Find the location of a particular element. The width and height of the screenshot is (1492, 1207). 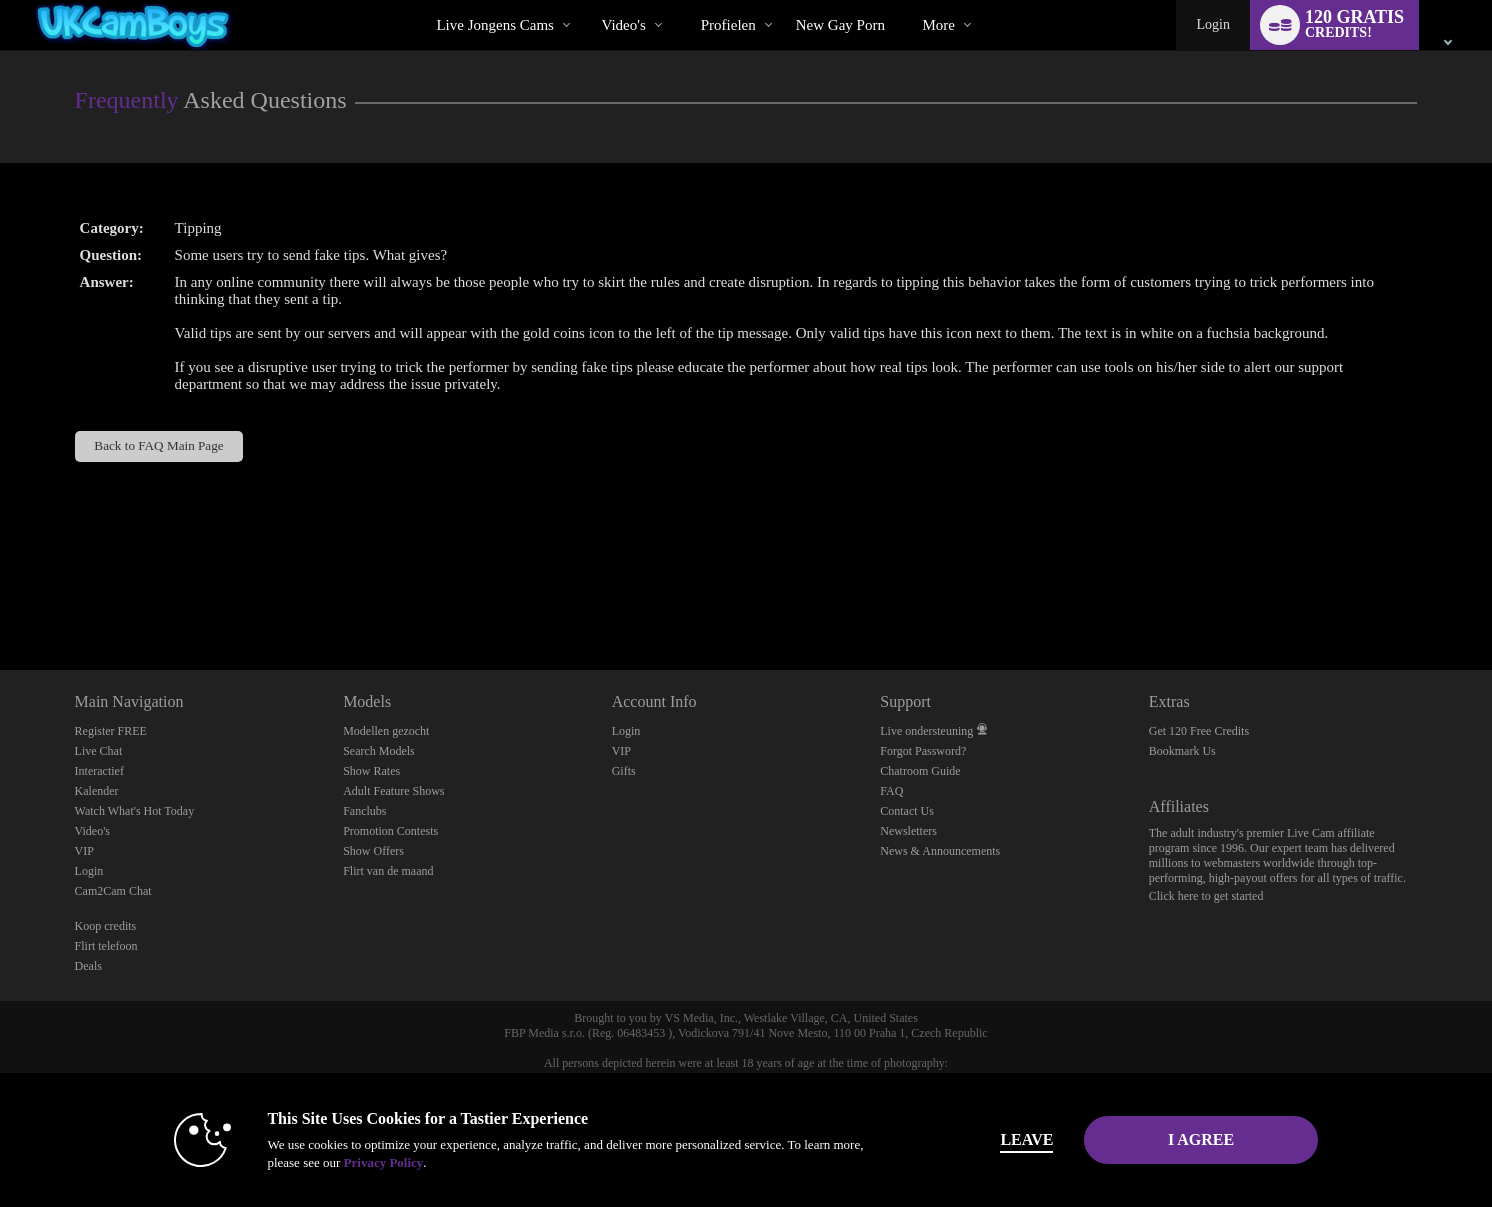

Search Models is located at coordinates (379, 751).